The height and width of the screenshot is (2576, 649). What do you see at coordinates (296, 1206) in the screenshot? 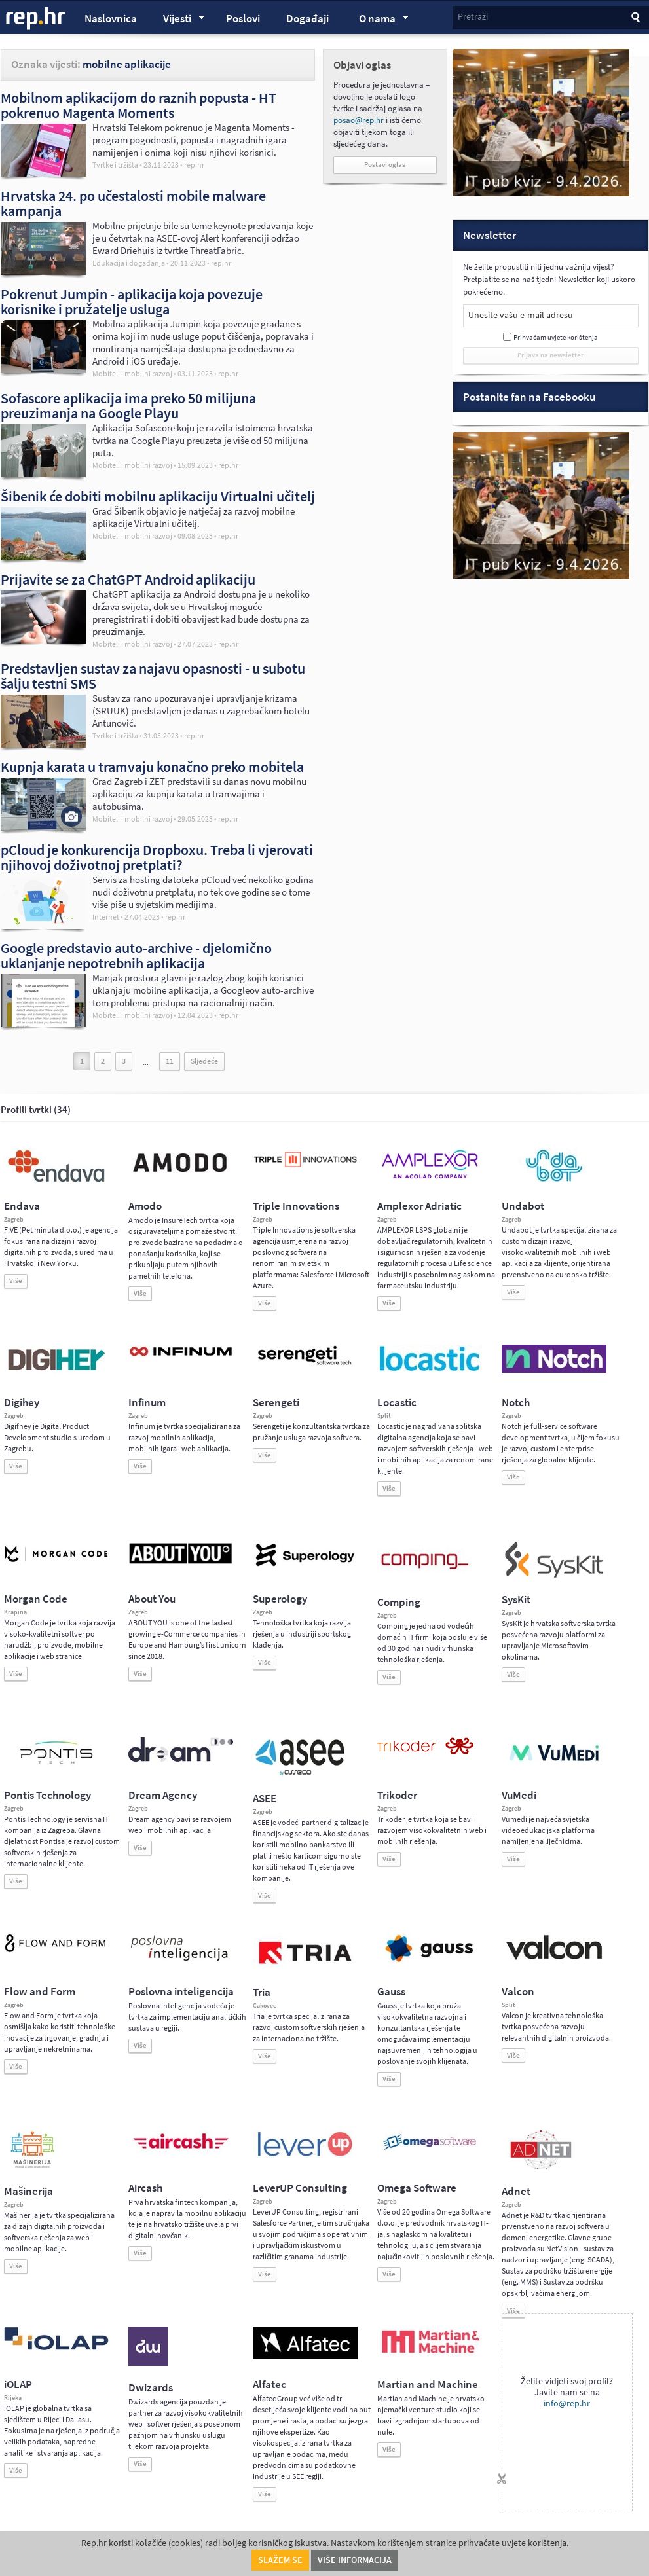
I see `Triple Innovations` at bounding box center [296, 1206].